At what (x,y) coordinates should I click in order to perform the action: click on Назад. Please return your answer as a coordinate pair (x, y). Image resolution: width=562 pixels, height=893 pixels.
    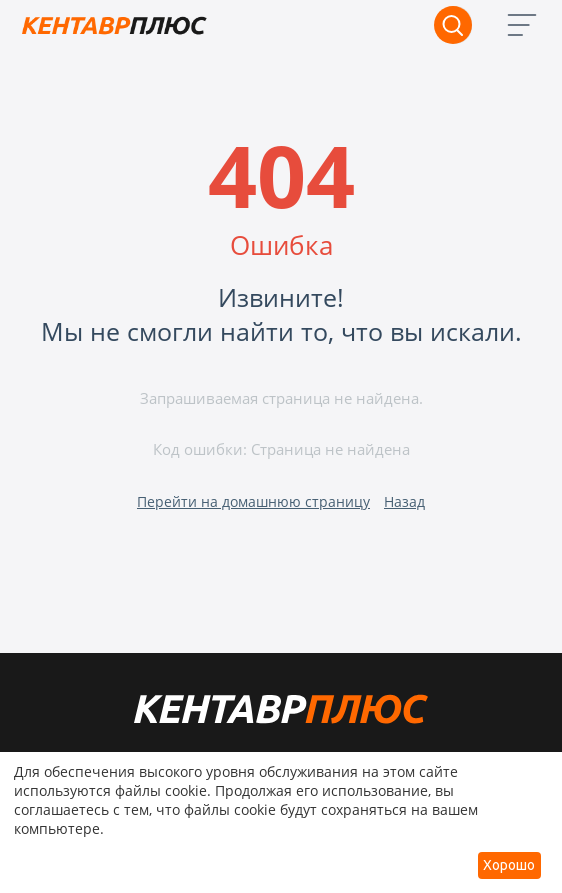
    Looking at the image, I should click on (404, 501).